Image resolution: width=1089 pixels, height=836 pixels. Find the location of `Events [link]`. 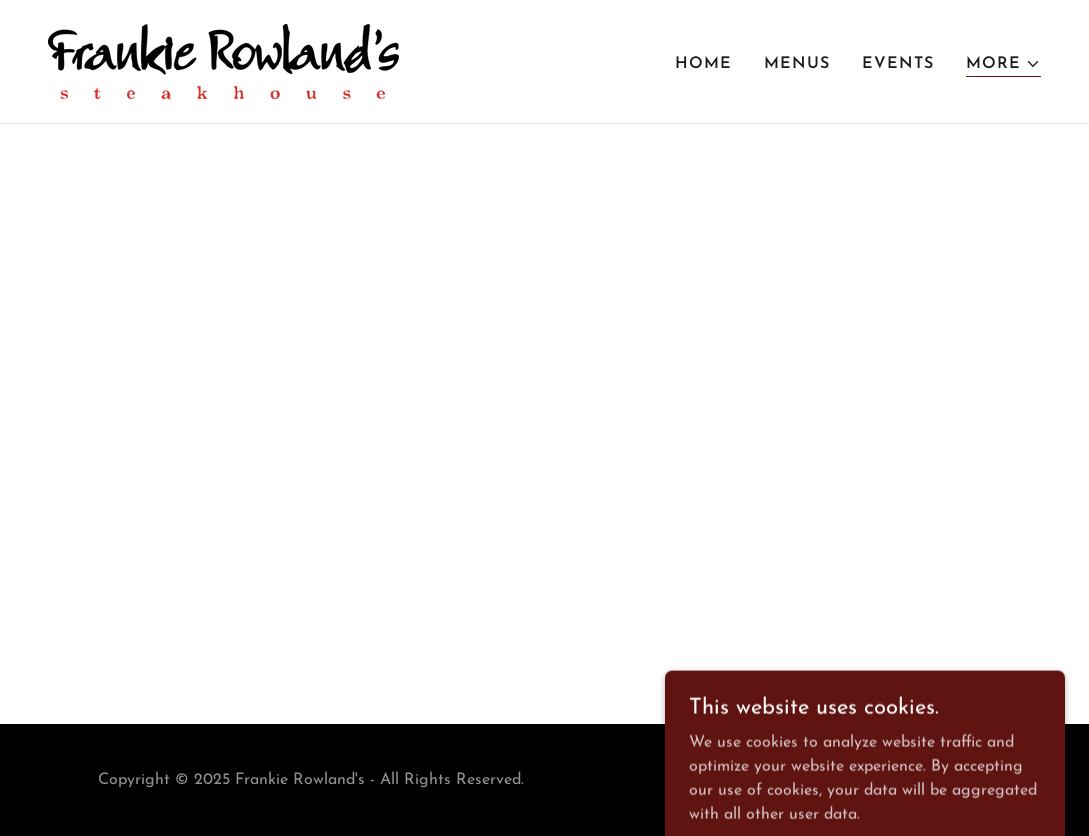

Events [link] is located at coordinates (898, 64).